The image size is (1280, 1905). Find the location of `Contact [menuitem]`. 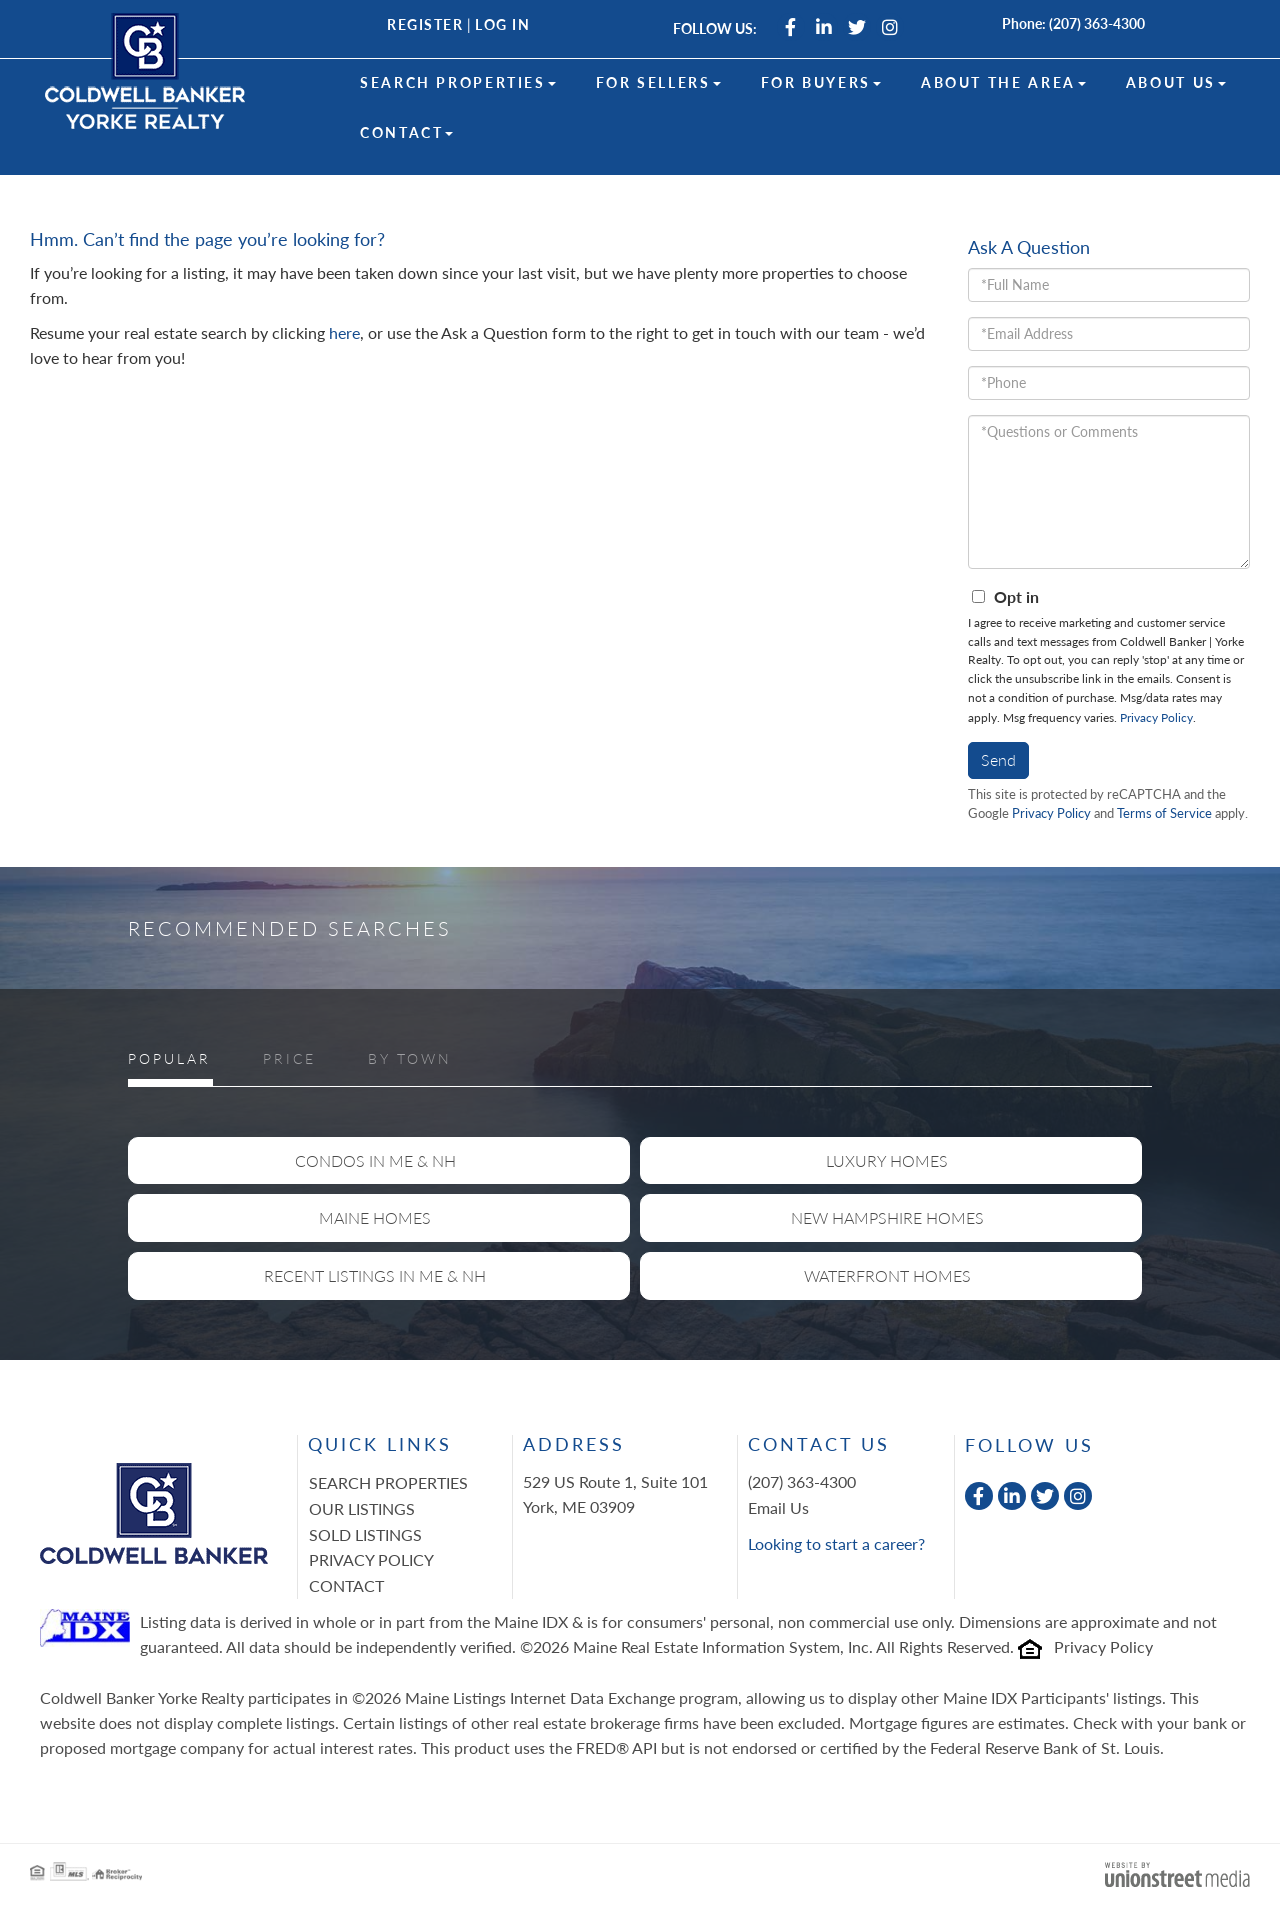

Contact [menuitem] is located at coordinates (406, 132).